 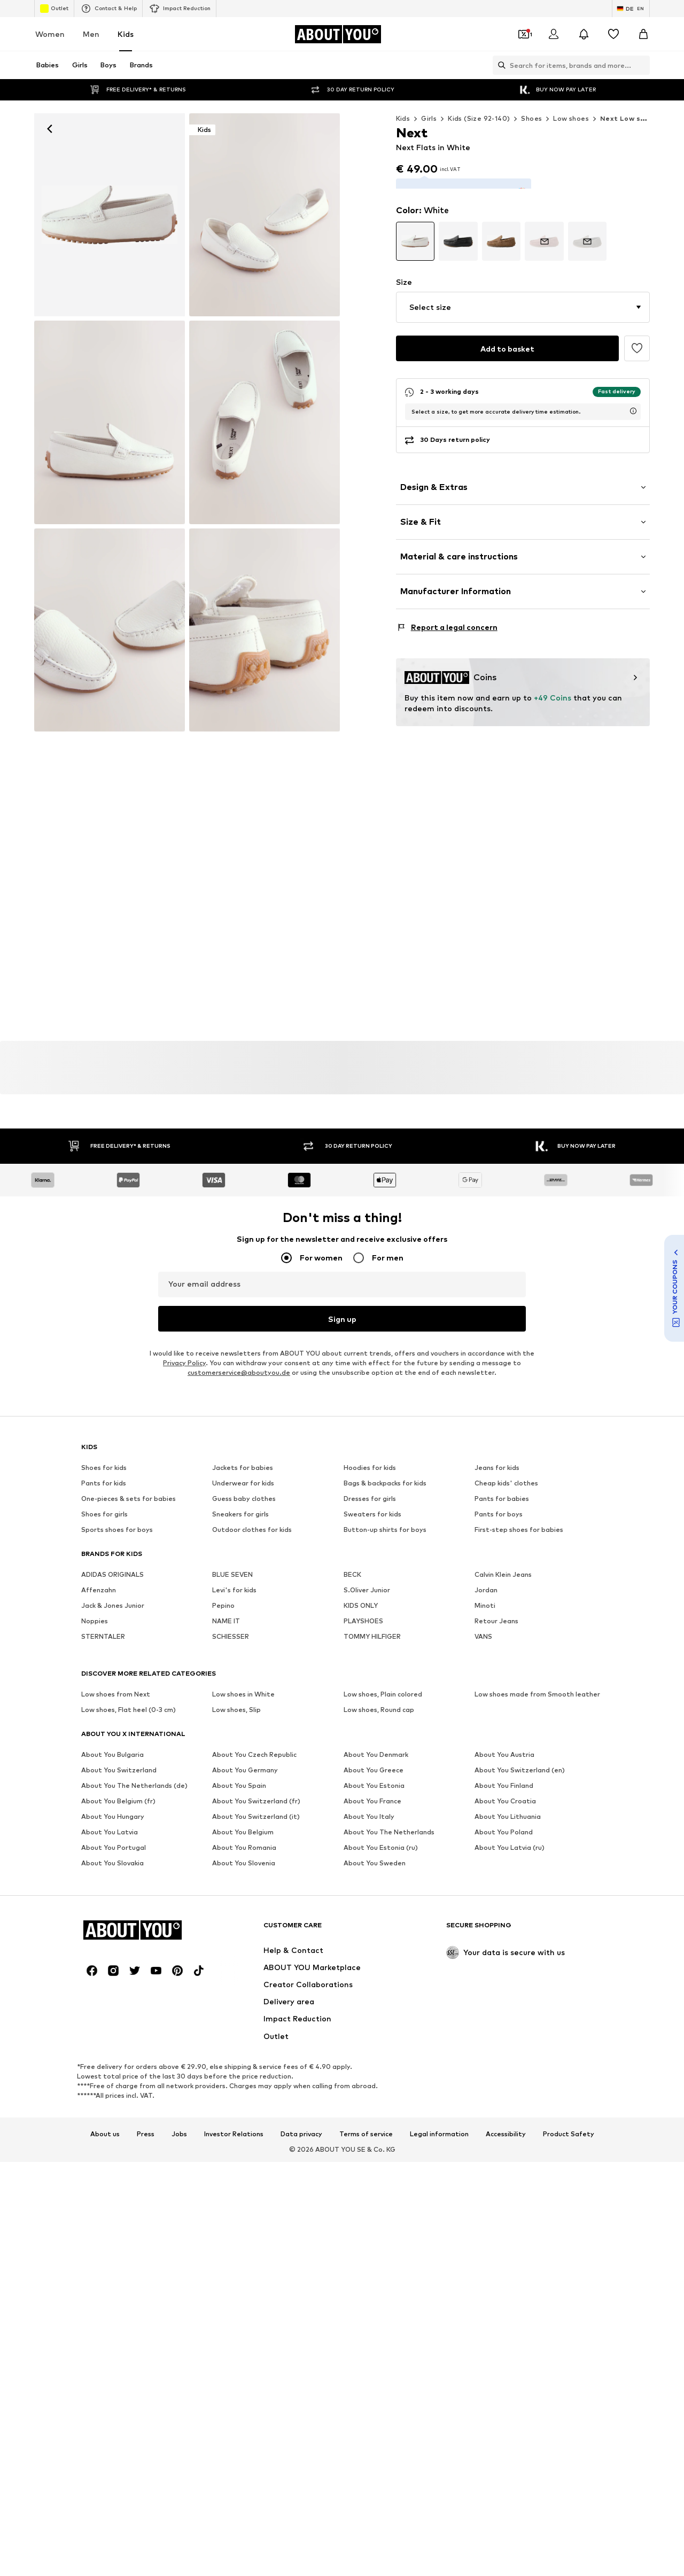 I want to click on About You Romania, so click(x=244, y=1845).